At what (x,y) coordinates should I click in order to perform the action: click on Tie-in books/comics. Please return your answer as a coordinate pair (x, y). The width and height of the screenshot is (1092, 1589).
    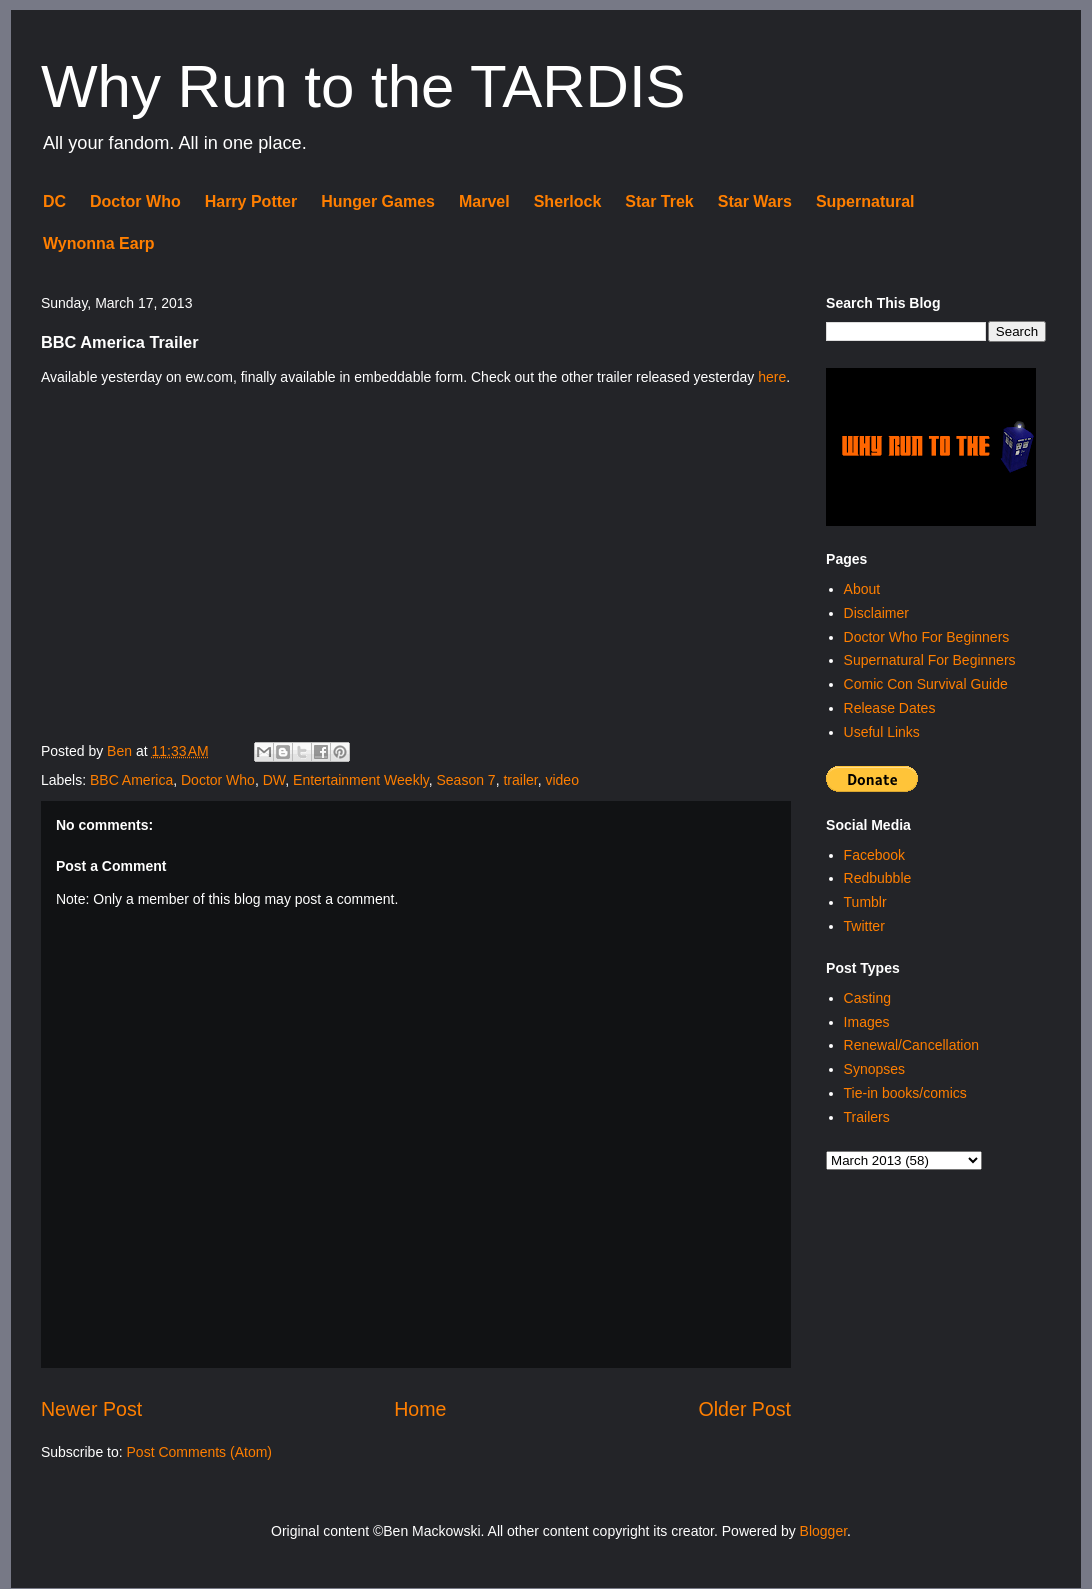
    Looking at the image, I should click on (905, 1093).